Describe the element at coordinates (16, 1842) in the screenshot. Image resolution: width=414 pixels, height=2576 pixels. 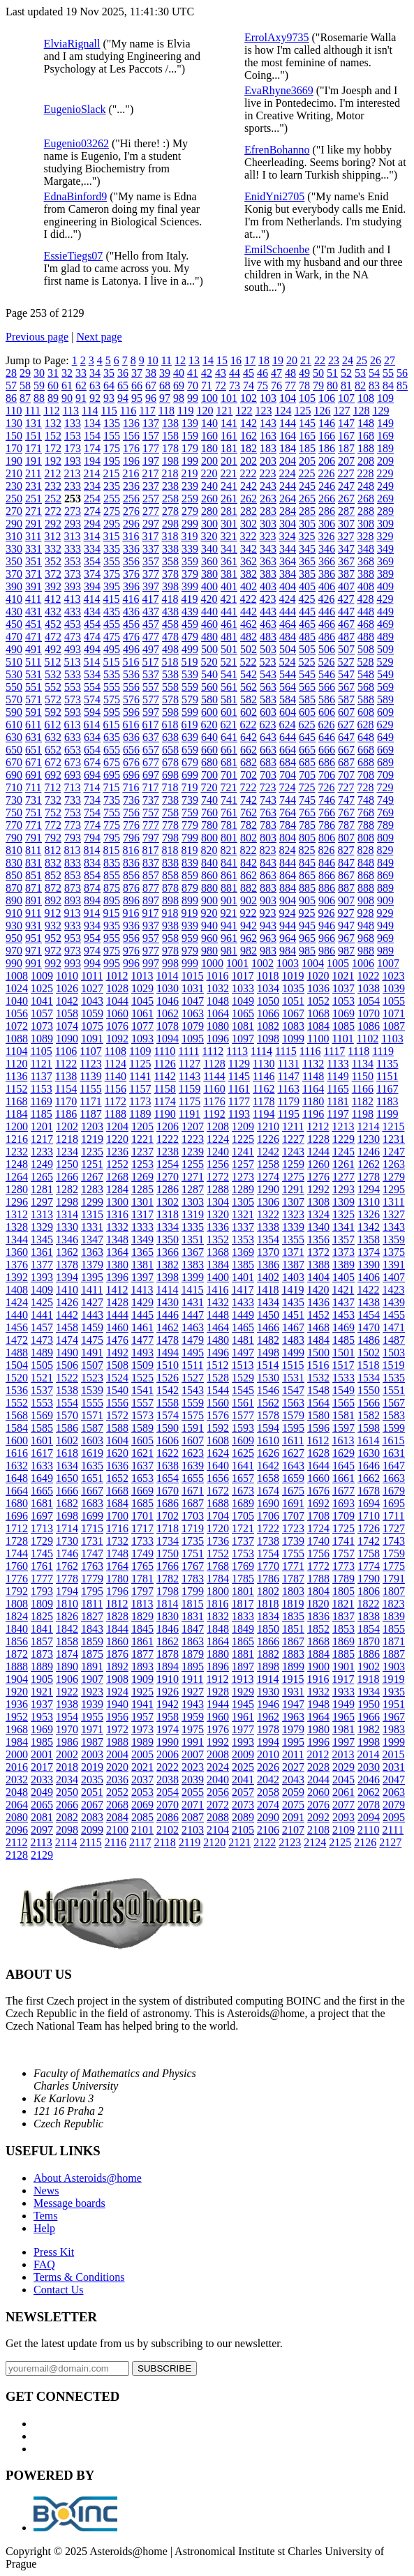
I see `2112` at that location.